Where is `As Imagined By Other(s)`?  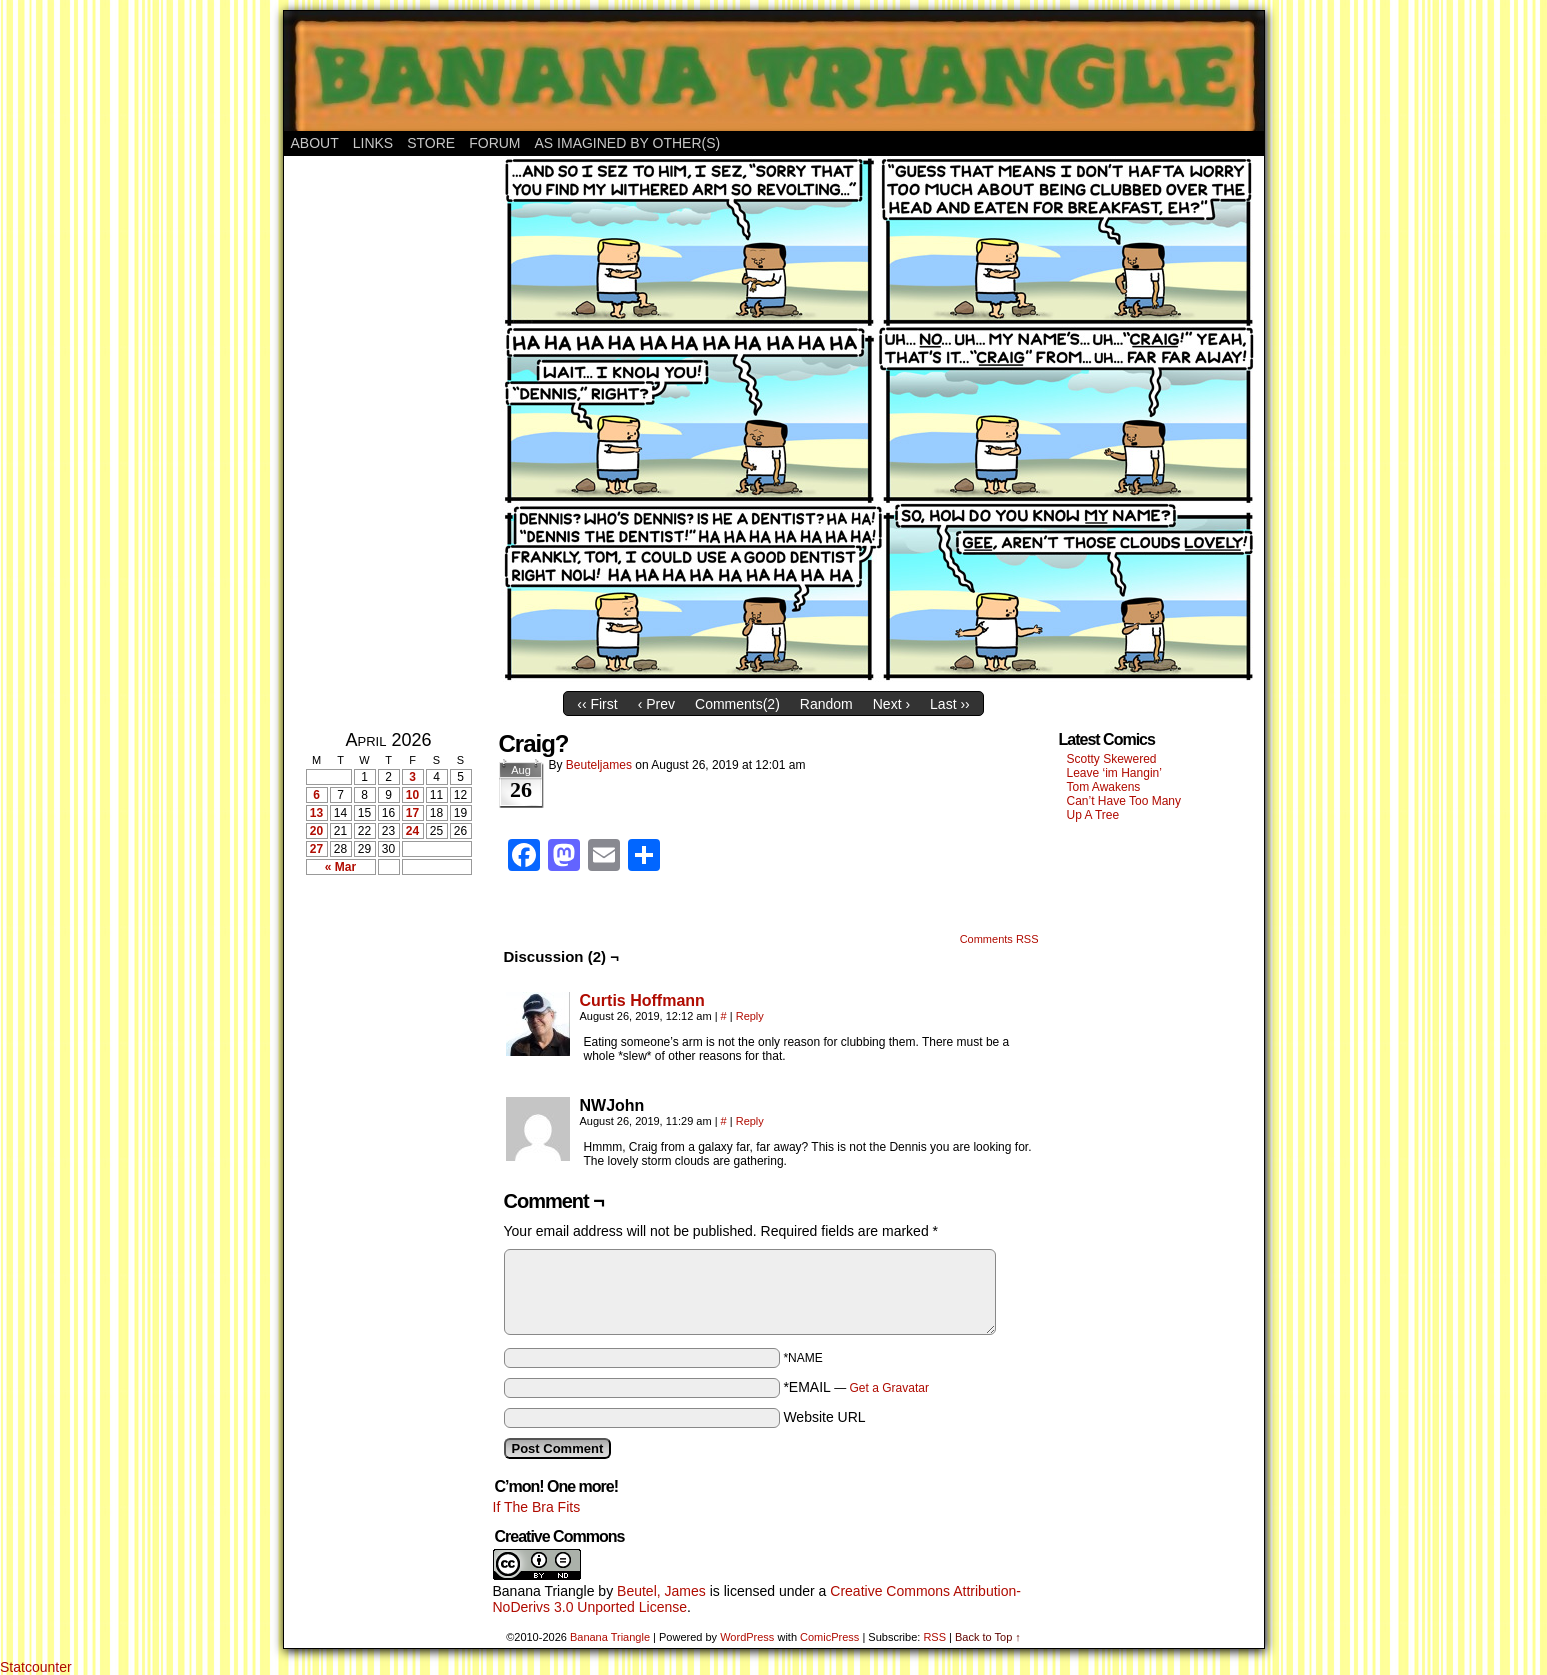 As Imagined By Other(s) is located at coordinates (628, 143).